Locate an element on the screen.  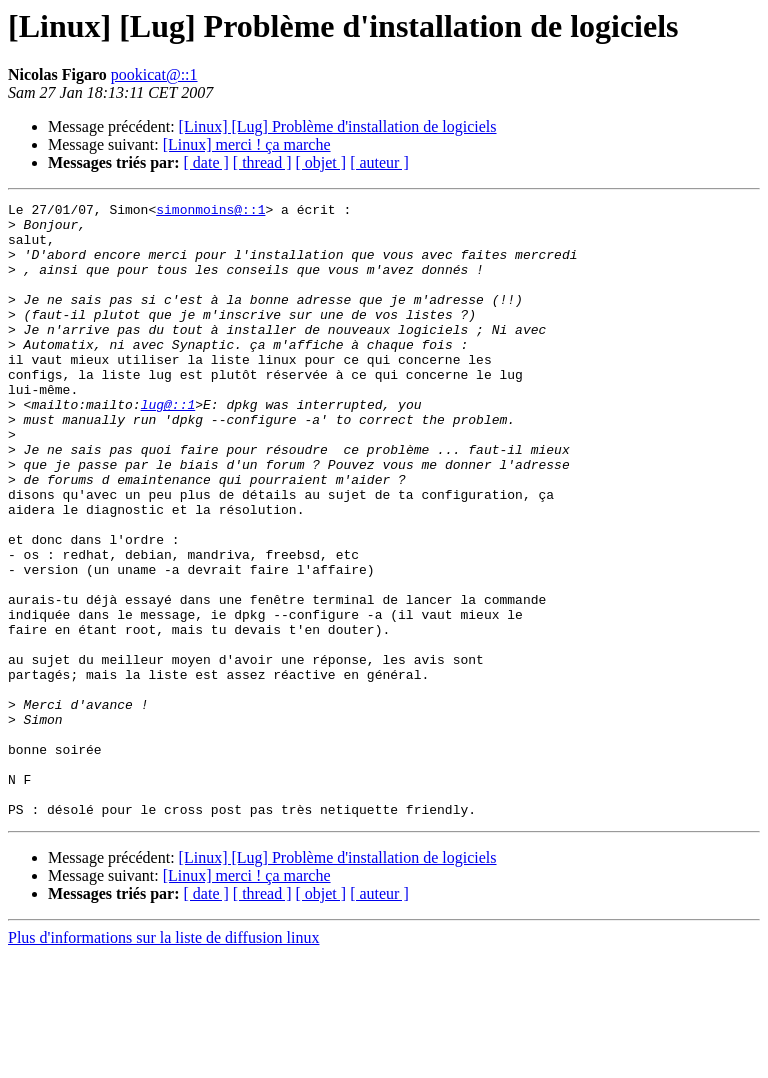
[Linux] [Lug] Problème d'installation de logiciels is located at coordinates (338, 126).